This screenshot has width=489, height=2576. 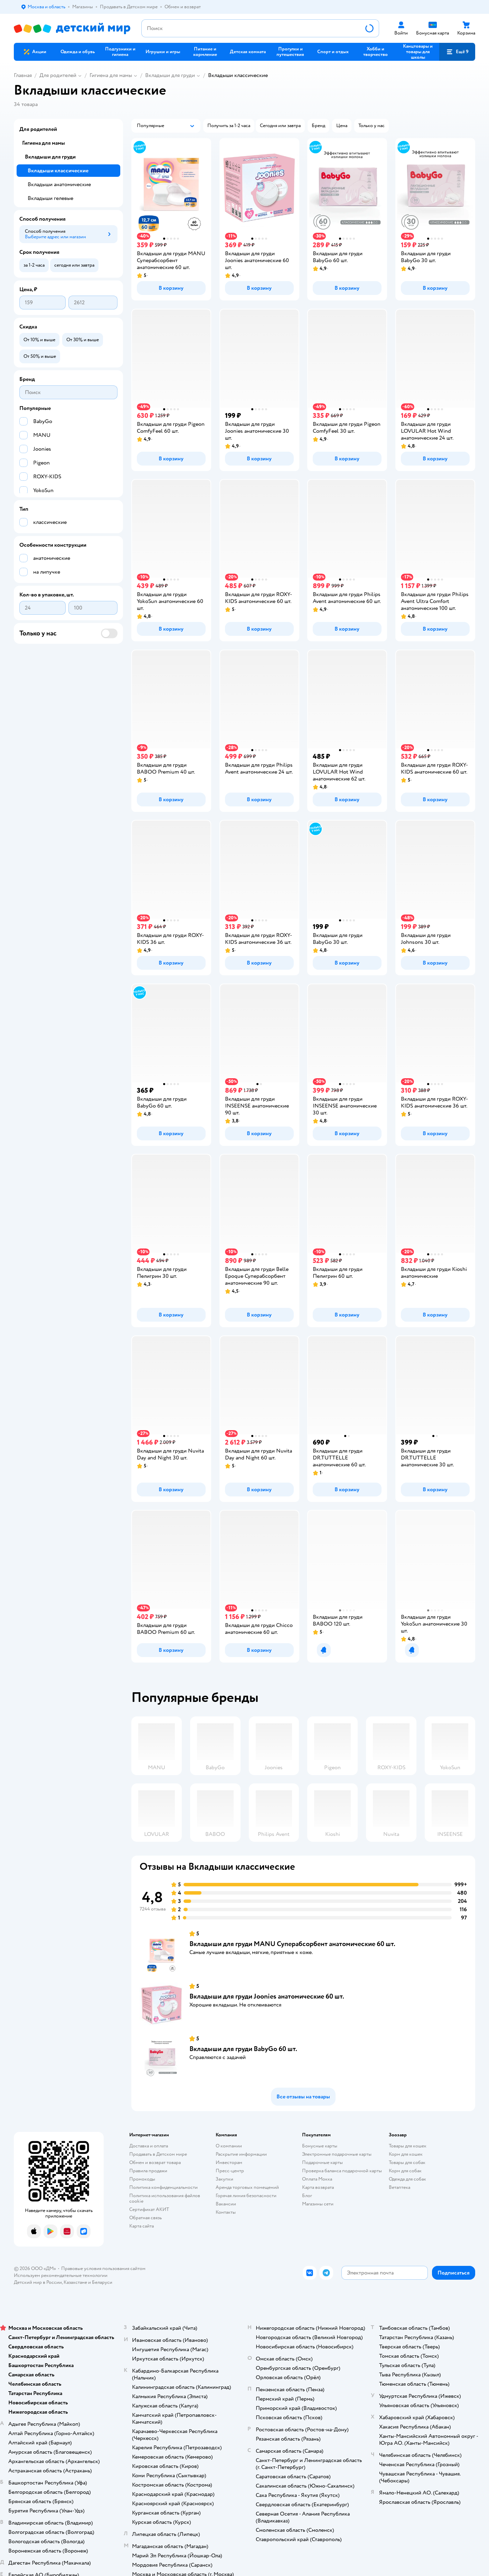 I want to click on Продавать в Детском мире, so click(x=158, y=2154).